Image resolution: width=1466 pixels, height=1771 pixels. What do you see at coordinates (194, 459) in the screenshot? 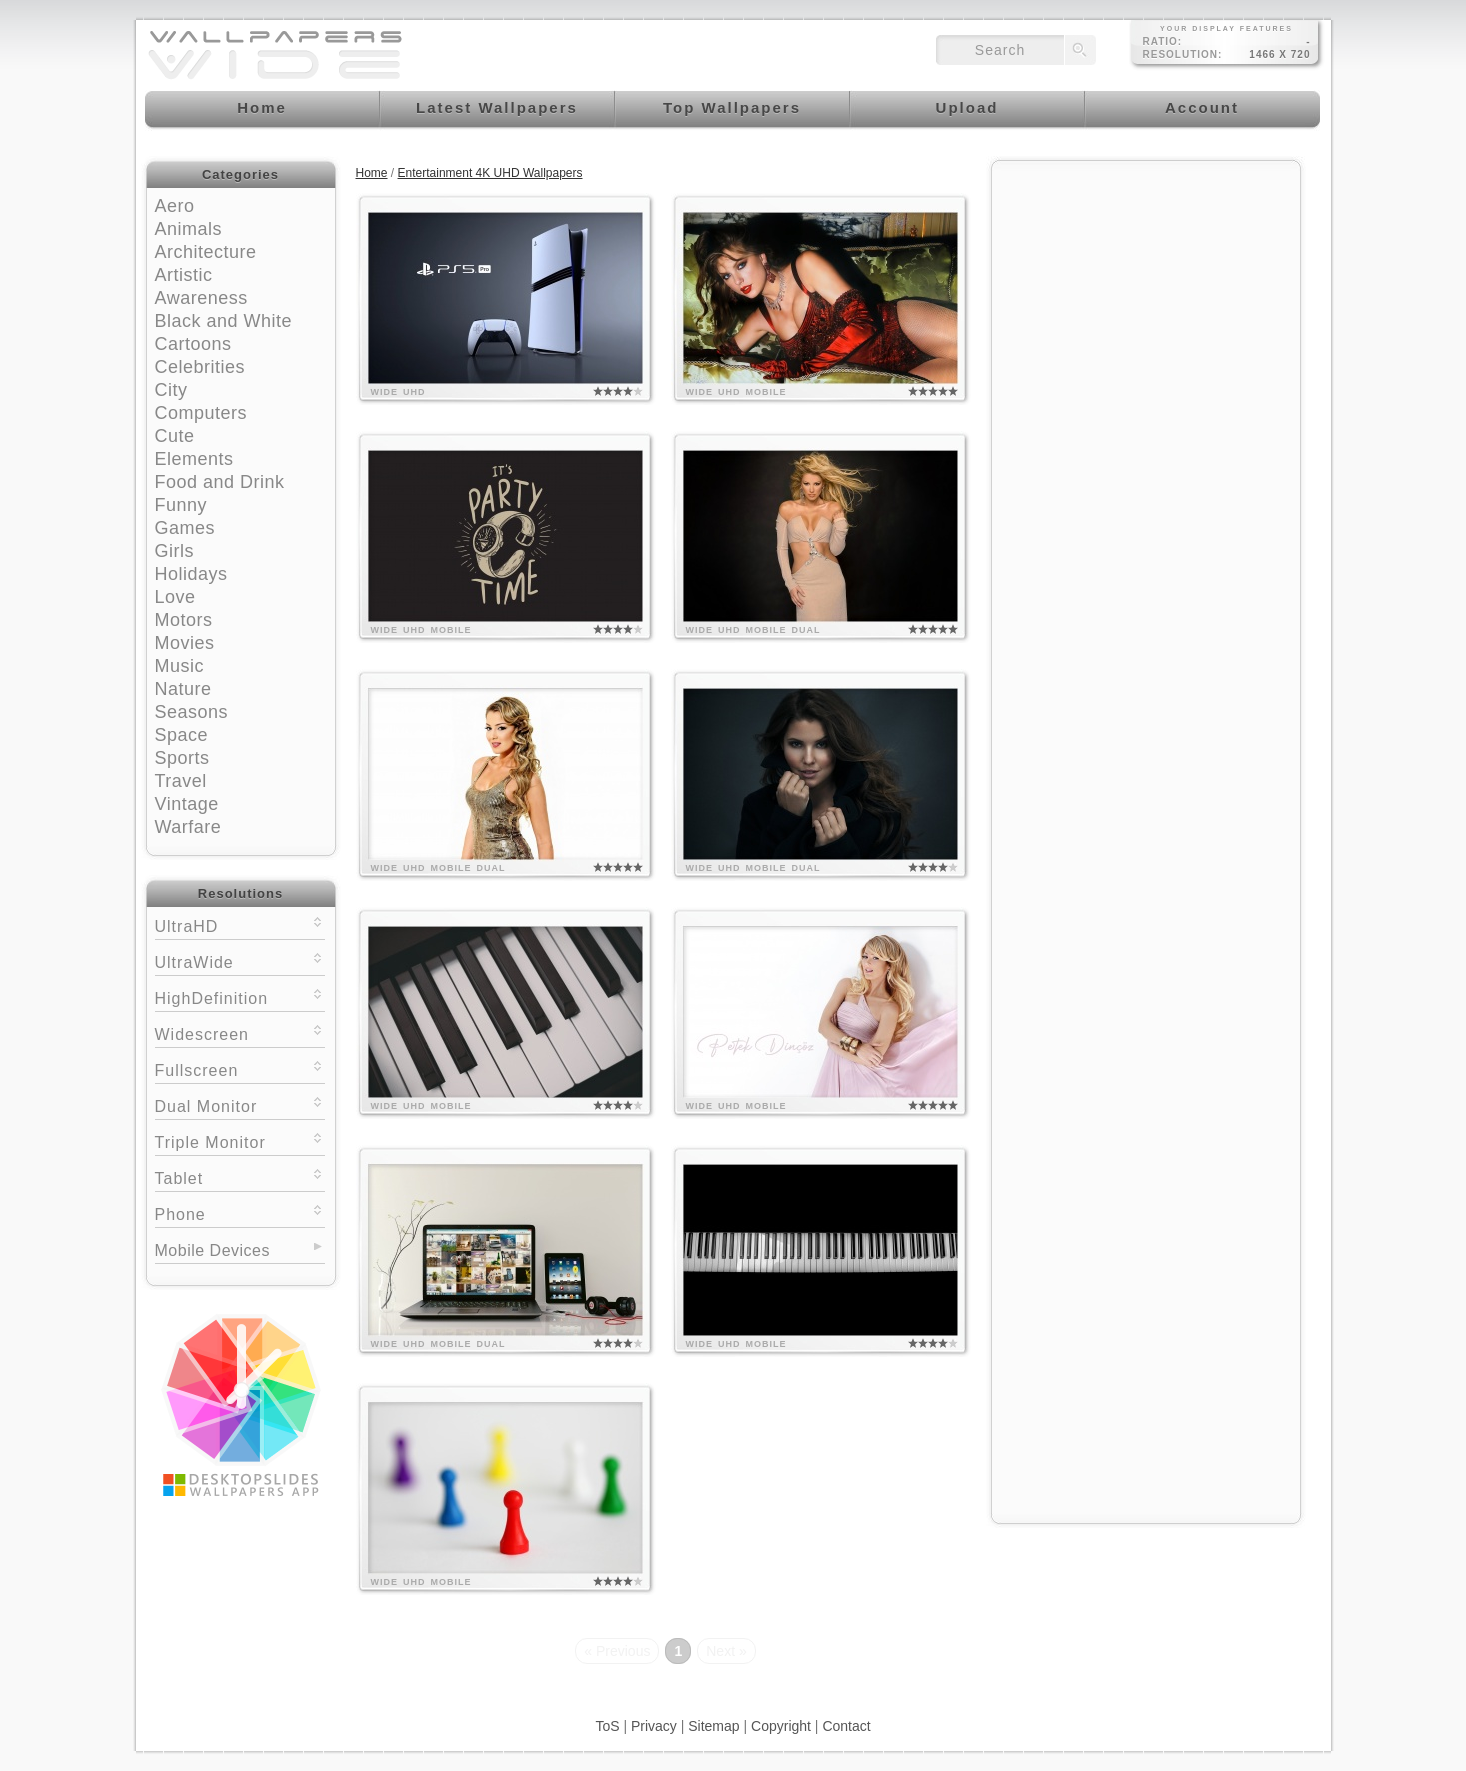
I see `Elements` at bounding box center [194, 459].